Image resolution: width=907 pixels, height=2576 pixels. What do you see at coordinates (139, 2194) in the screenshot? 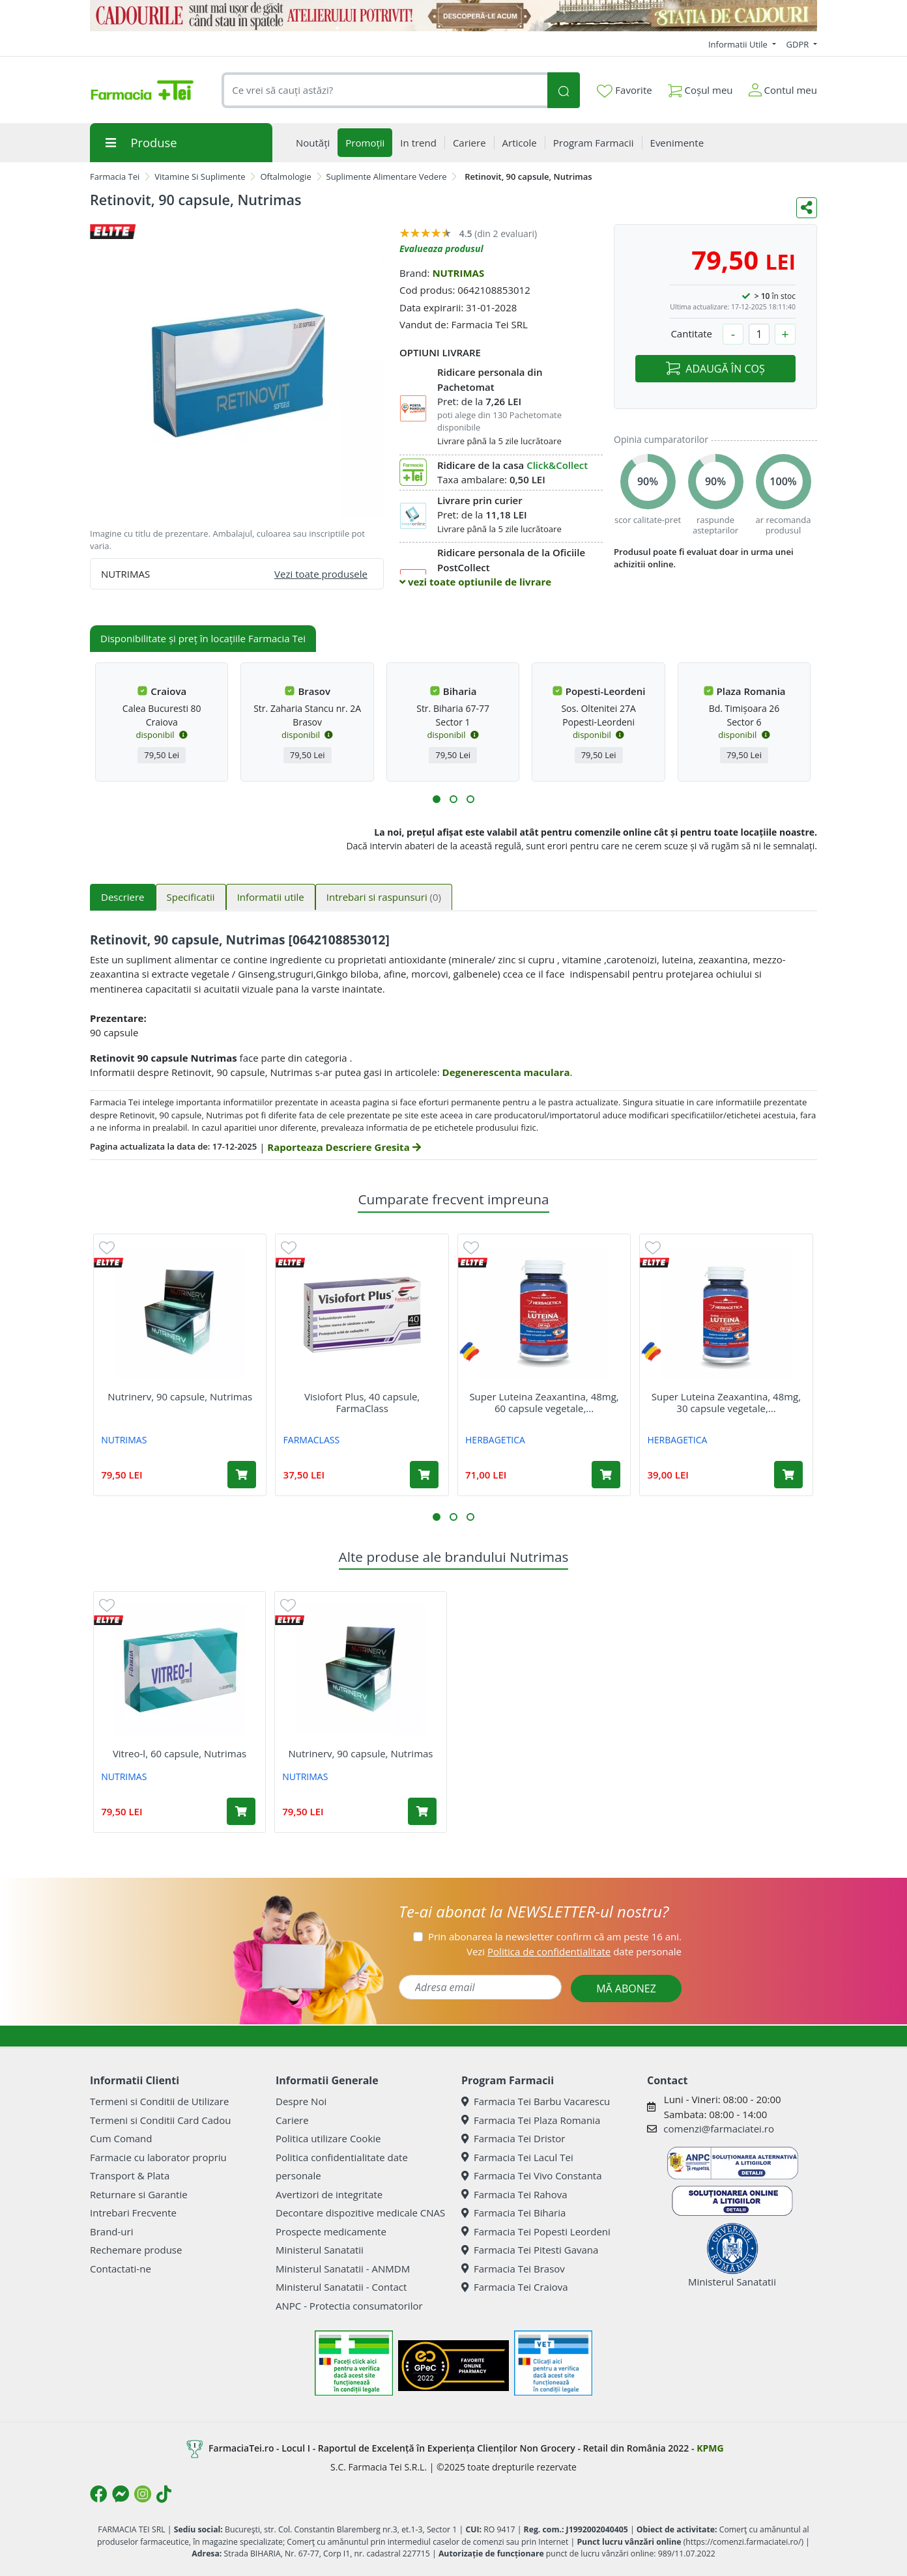
I see `Returnare si Garantie` at bounding box center [139, 2194].